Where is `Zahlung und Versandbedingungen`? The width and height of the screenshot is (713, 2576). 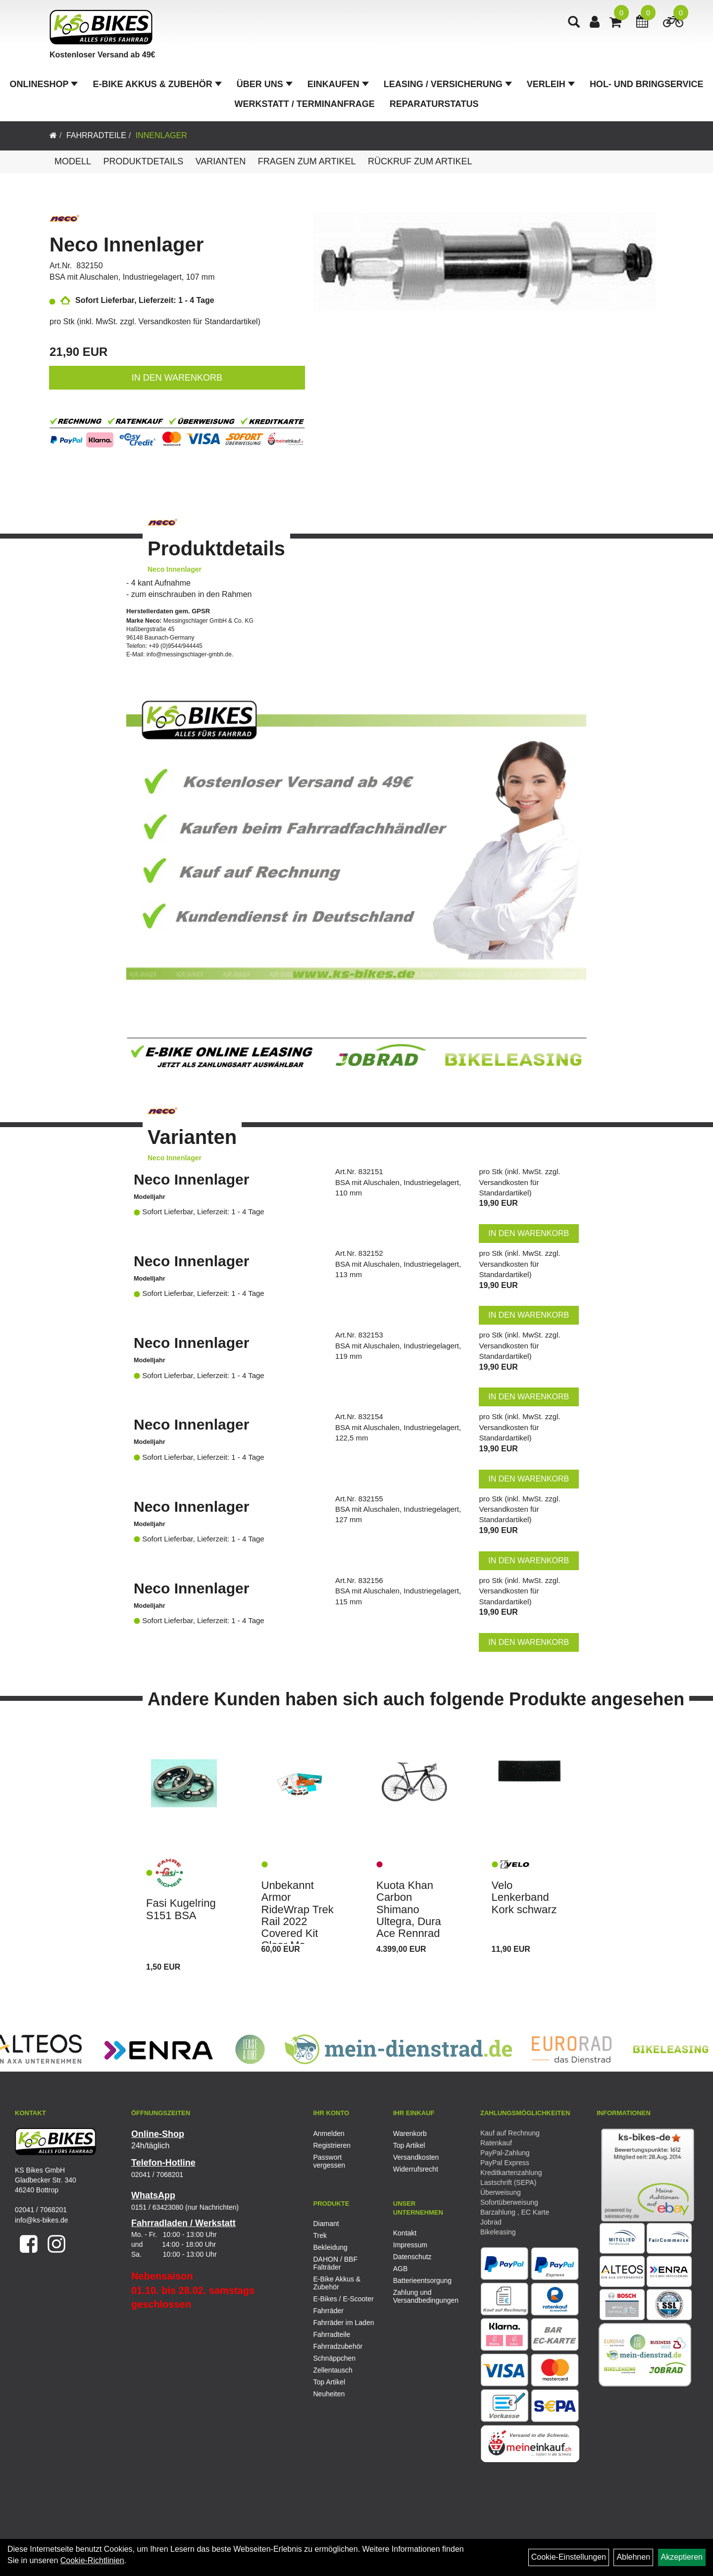 Zahlung und Versandbedingungen is located at coordinates (422, 2296).